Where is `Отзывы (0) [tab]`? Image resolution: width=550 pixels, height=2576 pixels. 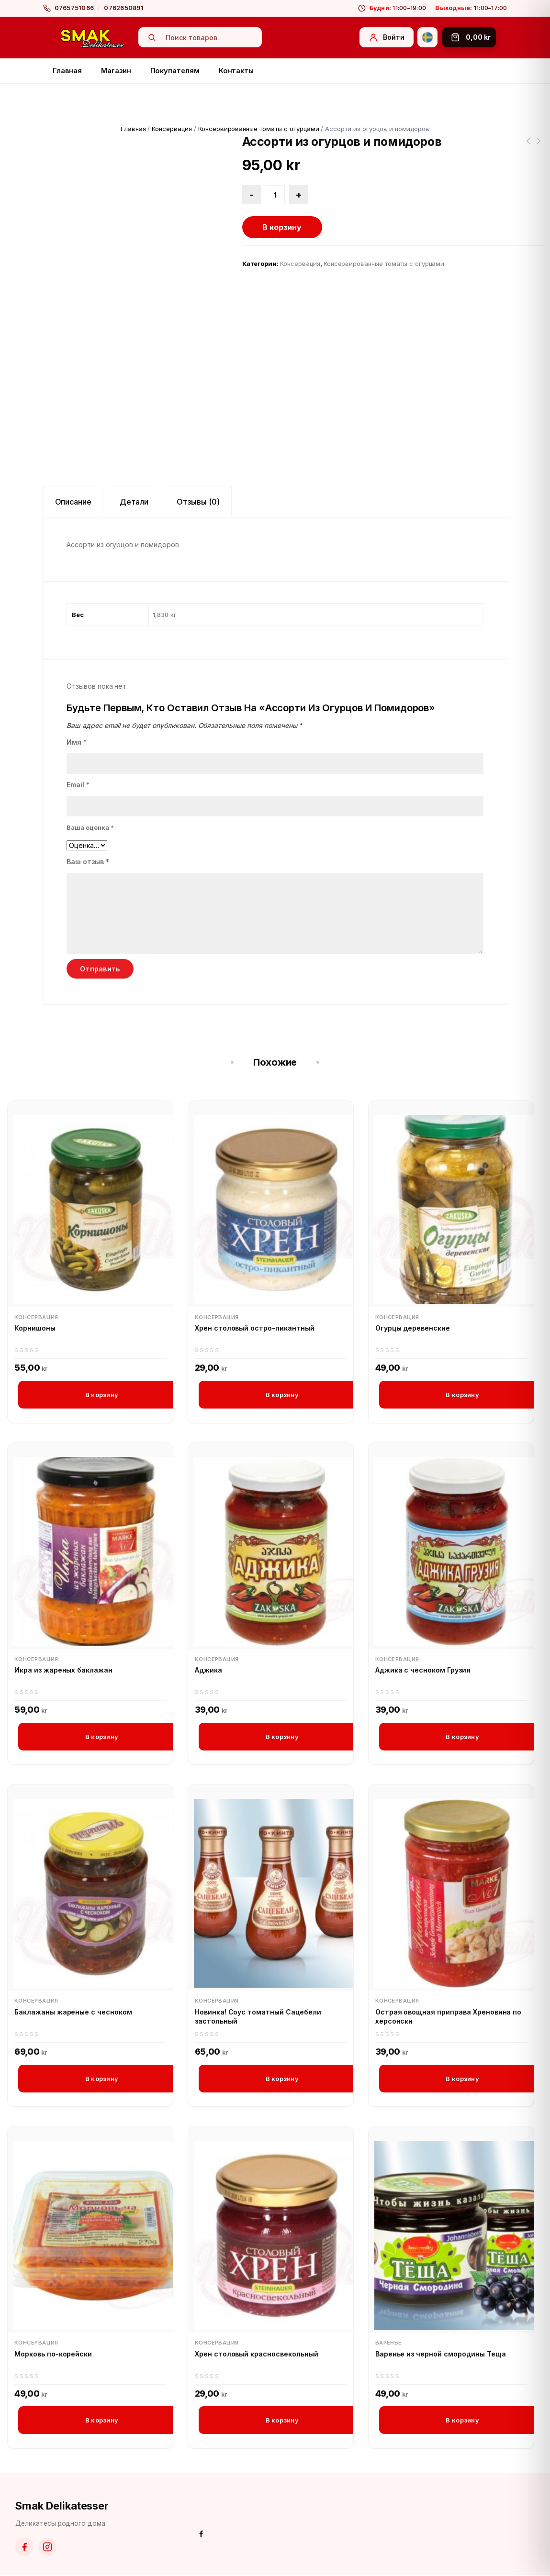 Отзывы (0) [tab] is located at coordinates (198, 501).